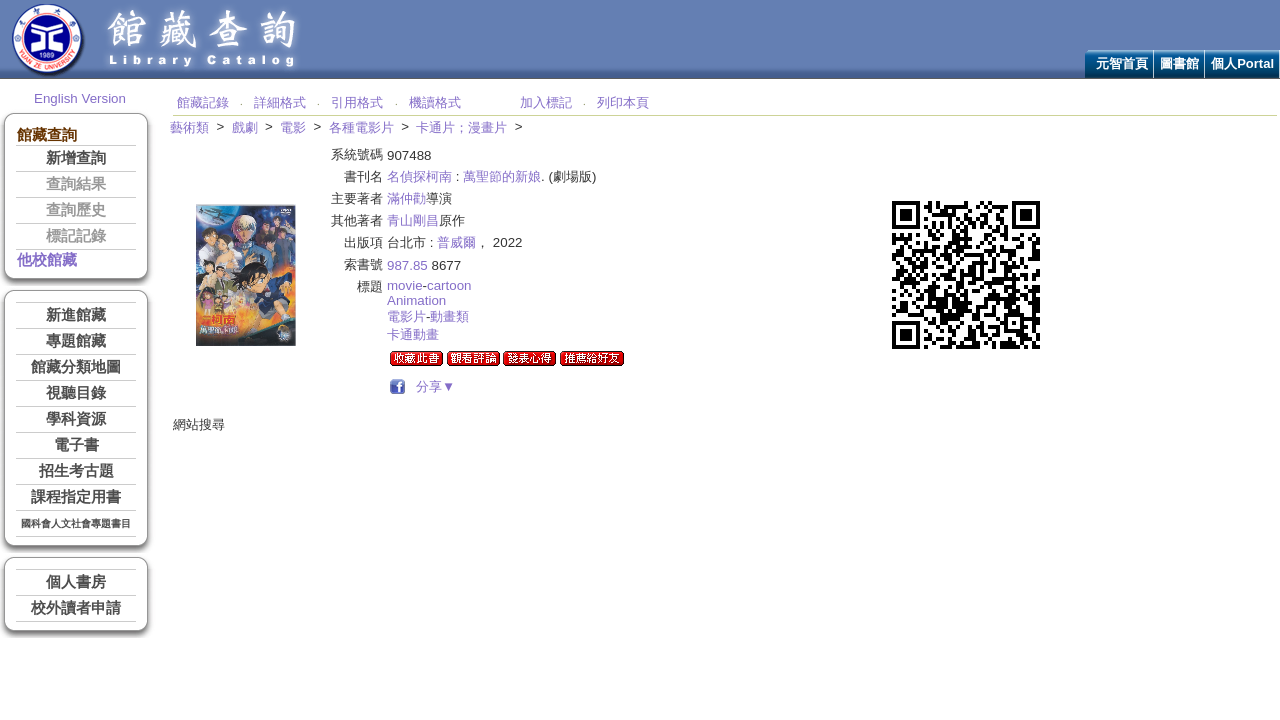 This screenshot has width=1280, height=720. Describe the element at coordinates (406, 198) in the screenshot. I see `滿仲勸` at that location.